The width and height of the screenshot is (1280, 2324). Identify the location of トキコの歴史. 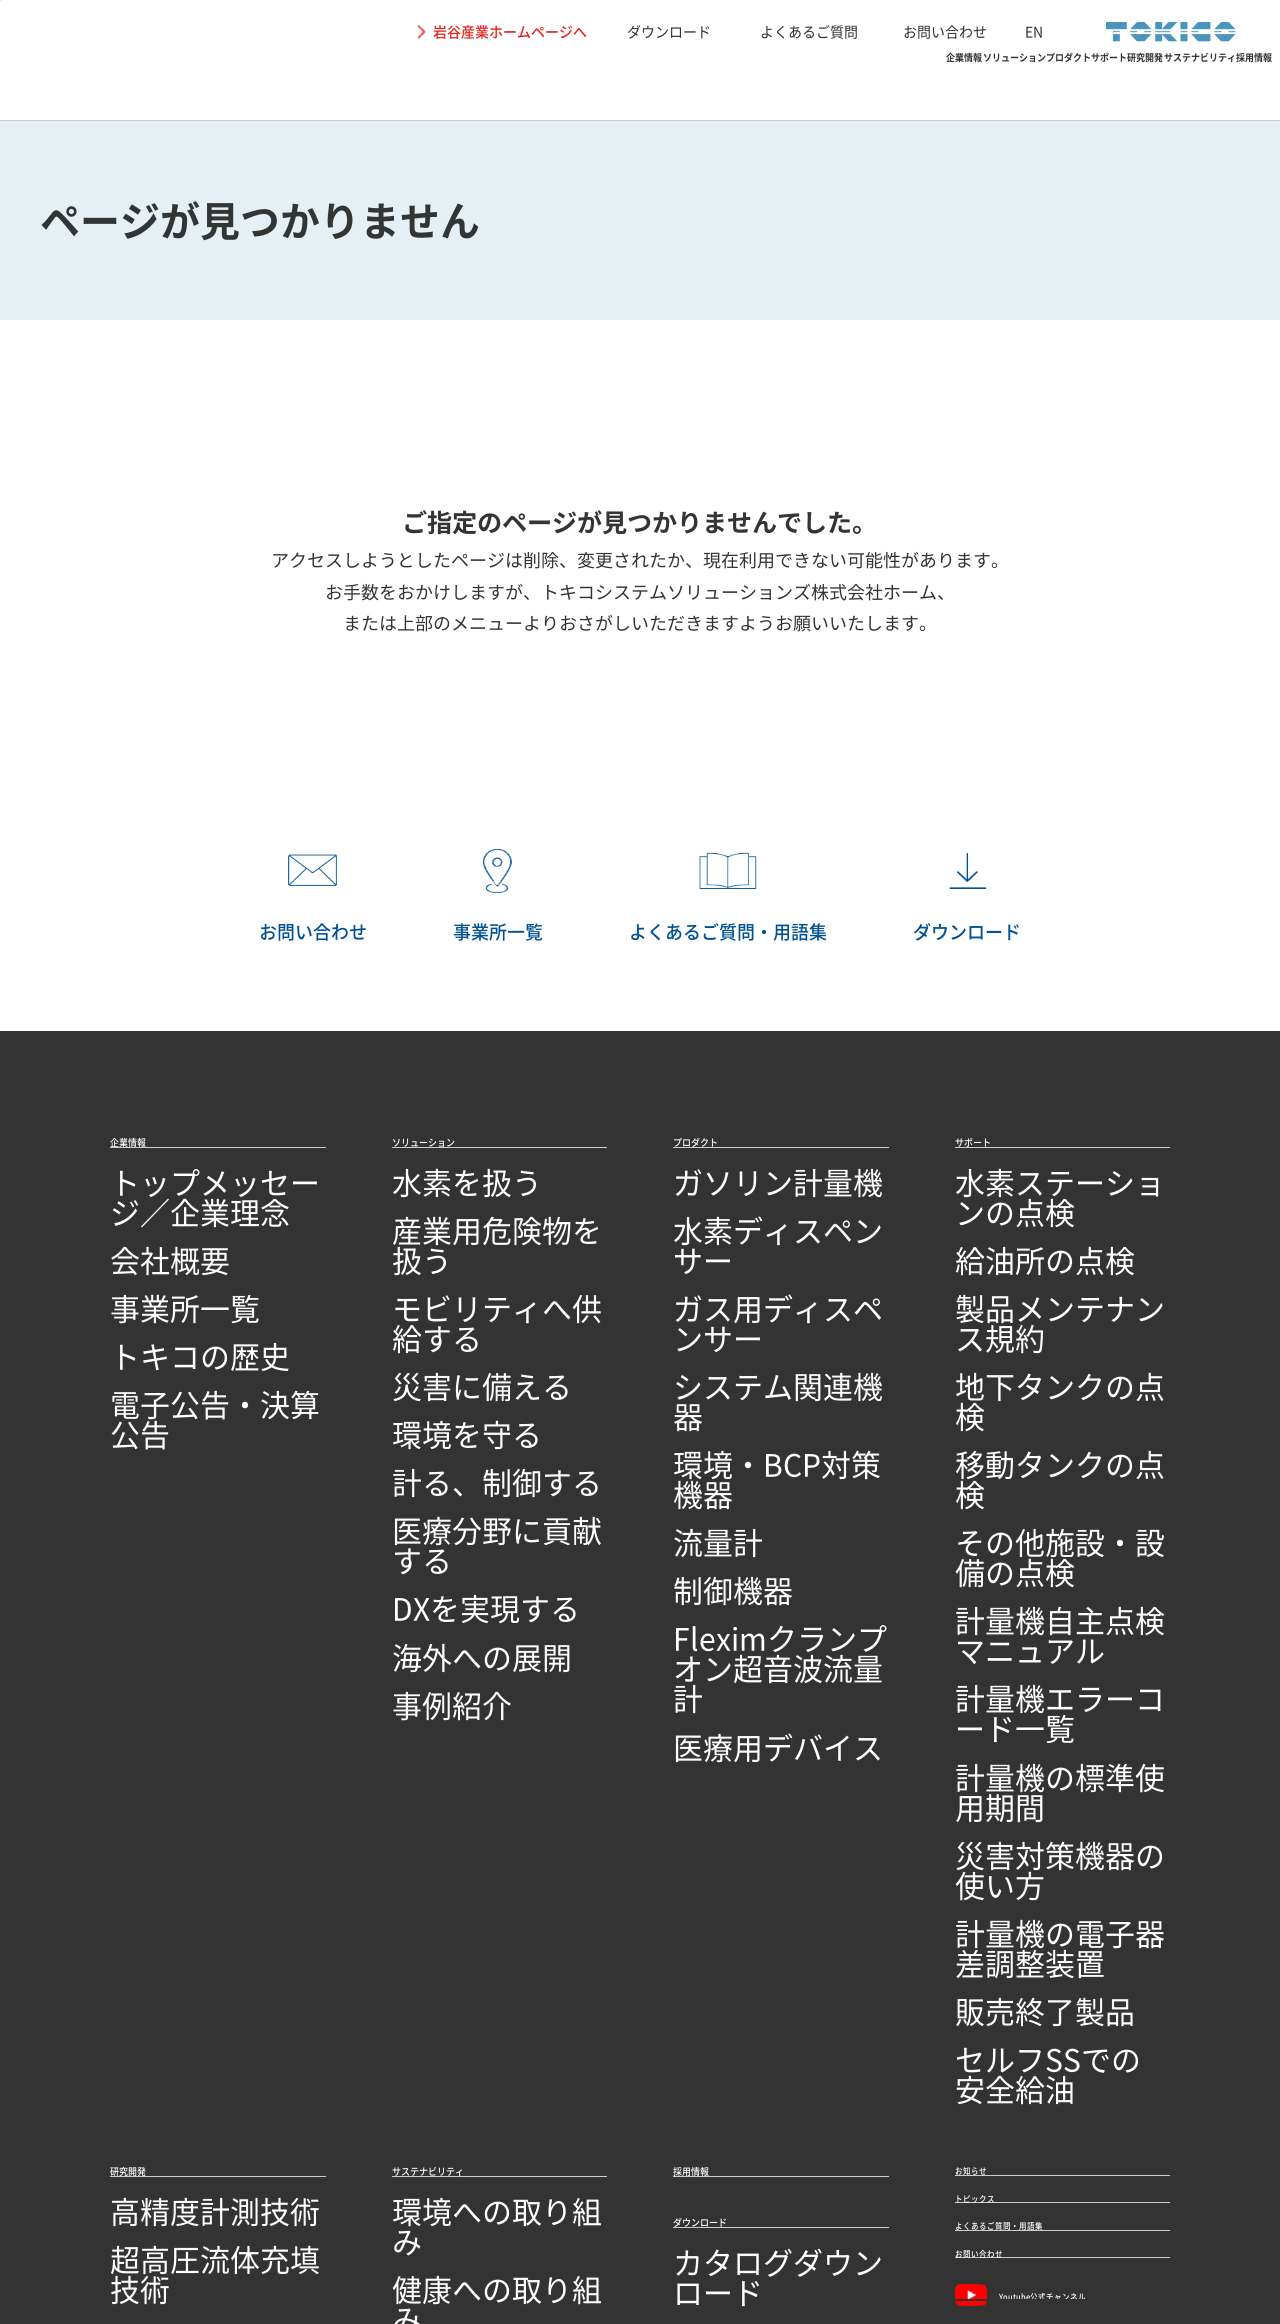
(158, 1314).